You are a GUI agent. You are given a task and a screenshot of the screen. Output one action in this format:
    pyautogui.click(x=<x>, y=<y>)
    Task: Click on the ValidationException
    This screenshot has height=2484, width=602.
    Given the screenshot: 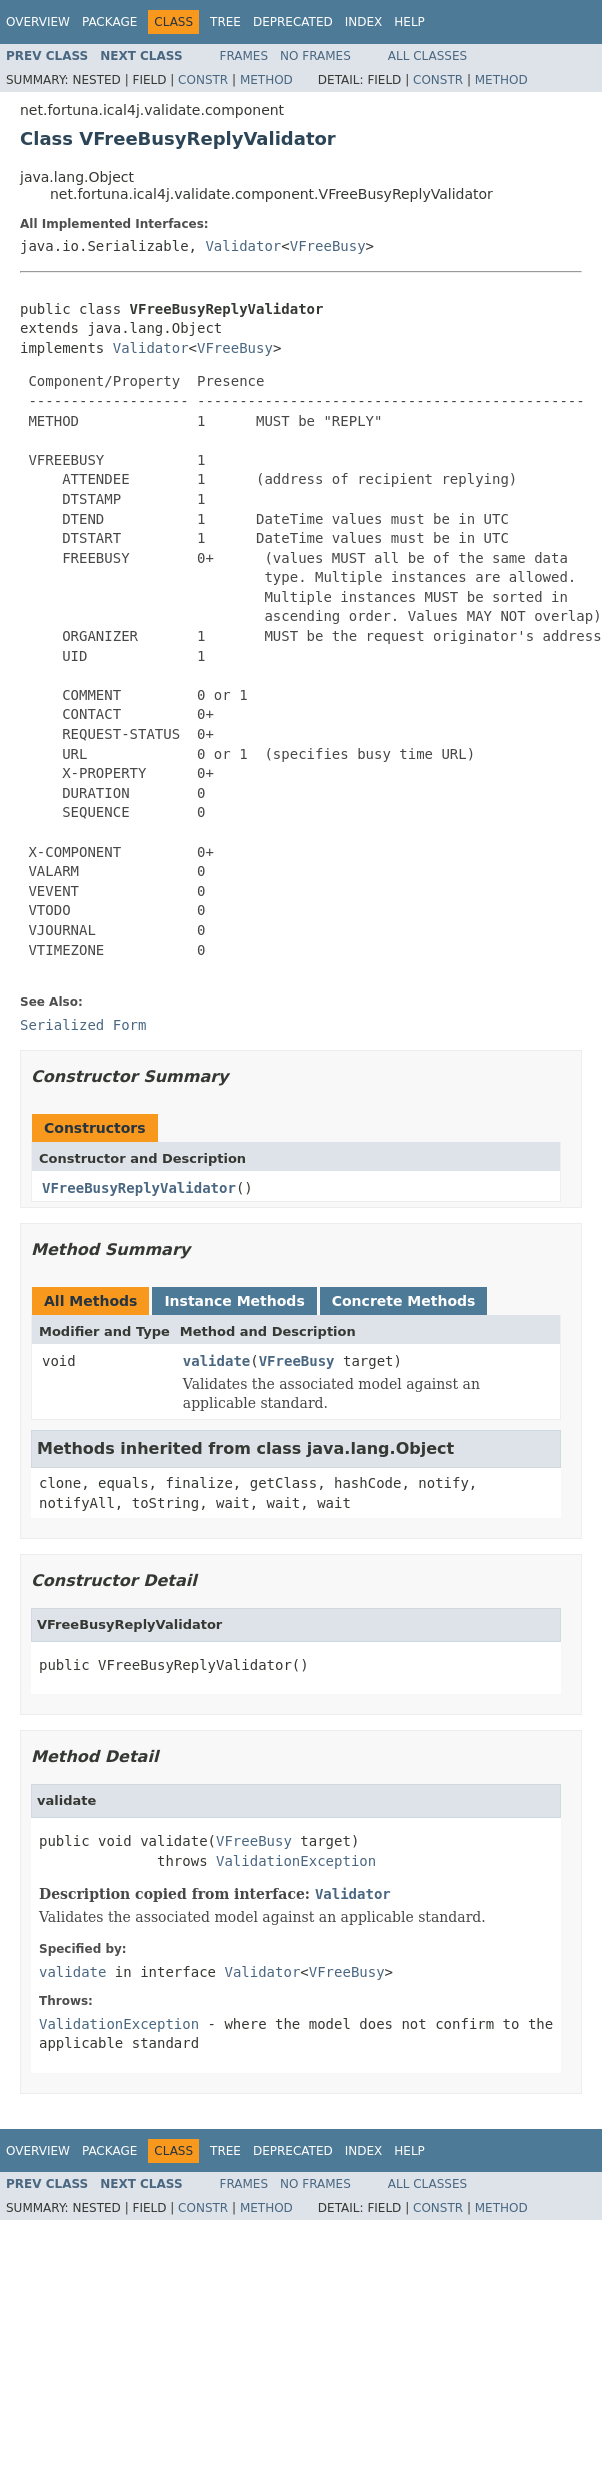 What is the action you would take?
    pyautogui.click(x=296, y=1861)
    